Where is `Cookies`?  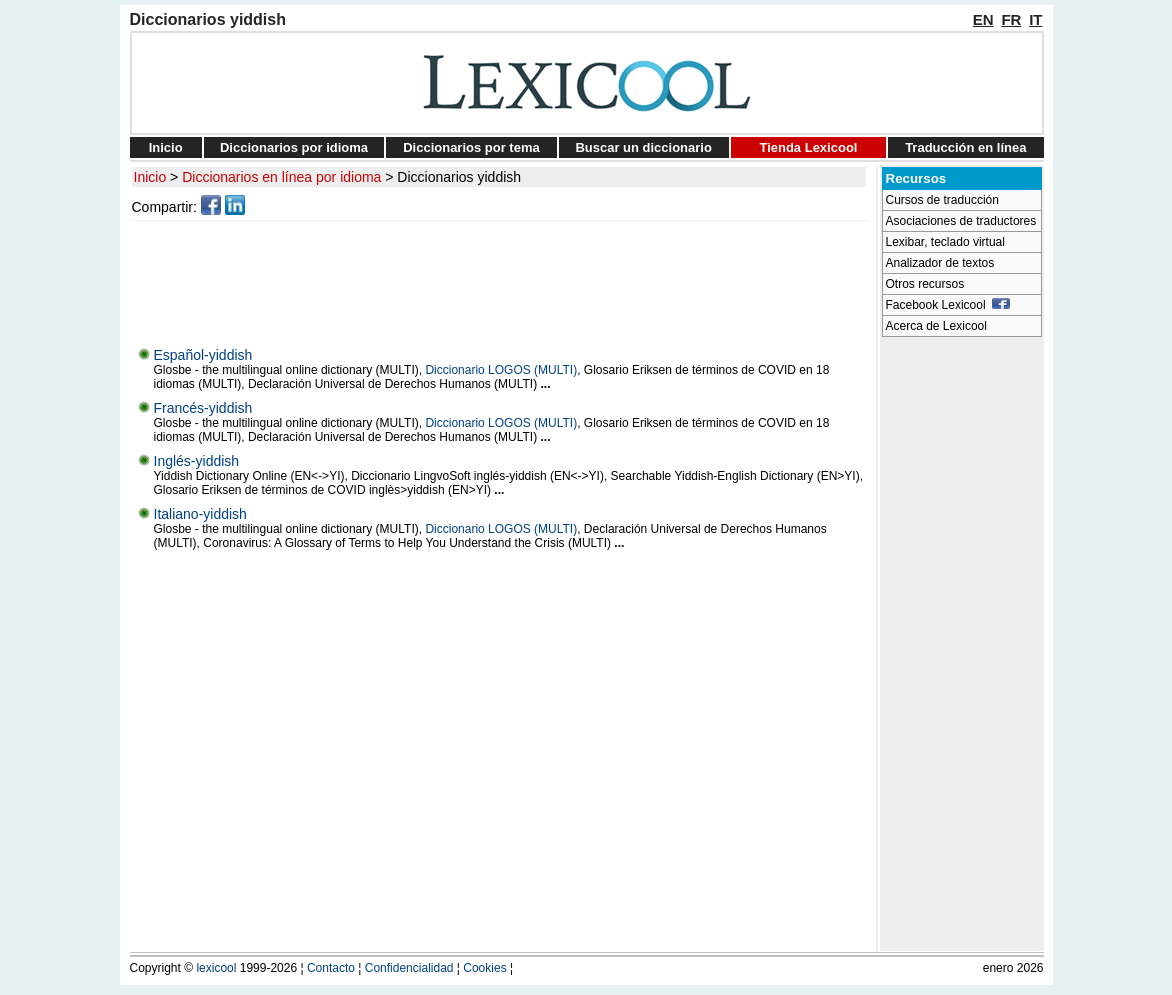
Cookies is located at coordinates (484, 968).